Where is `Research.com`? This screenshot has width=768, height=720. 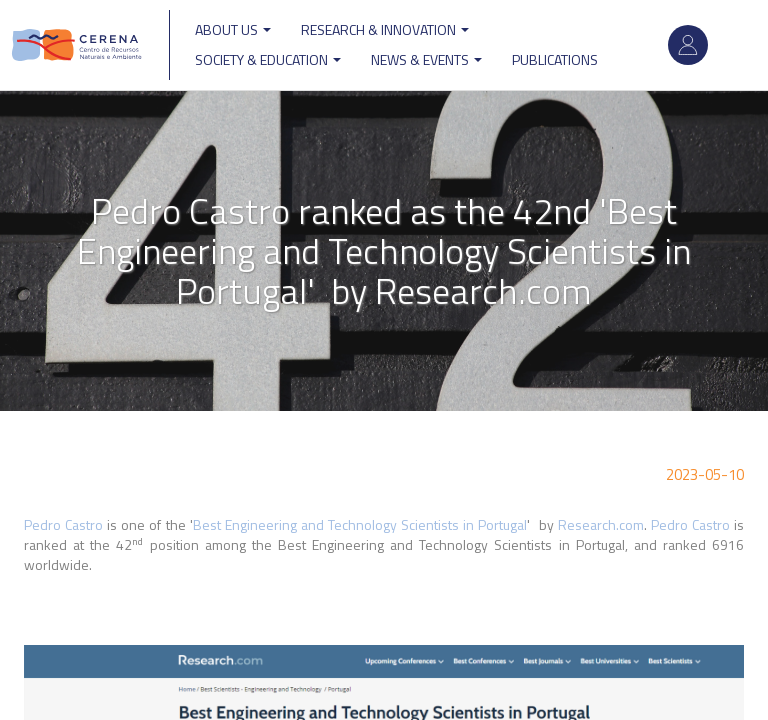
Research.com is located at coordinates (601, 524).